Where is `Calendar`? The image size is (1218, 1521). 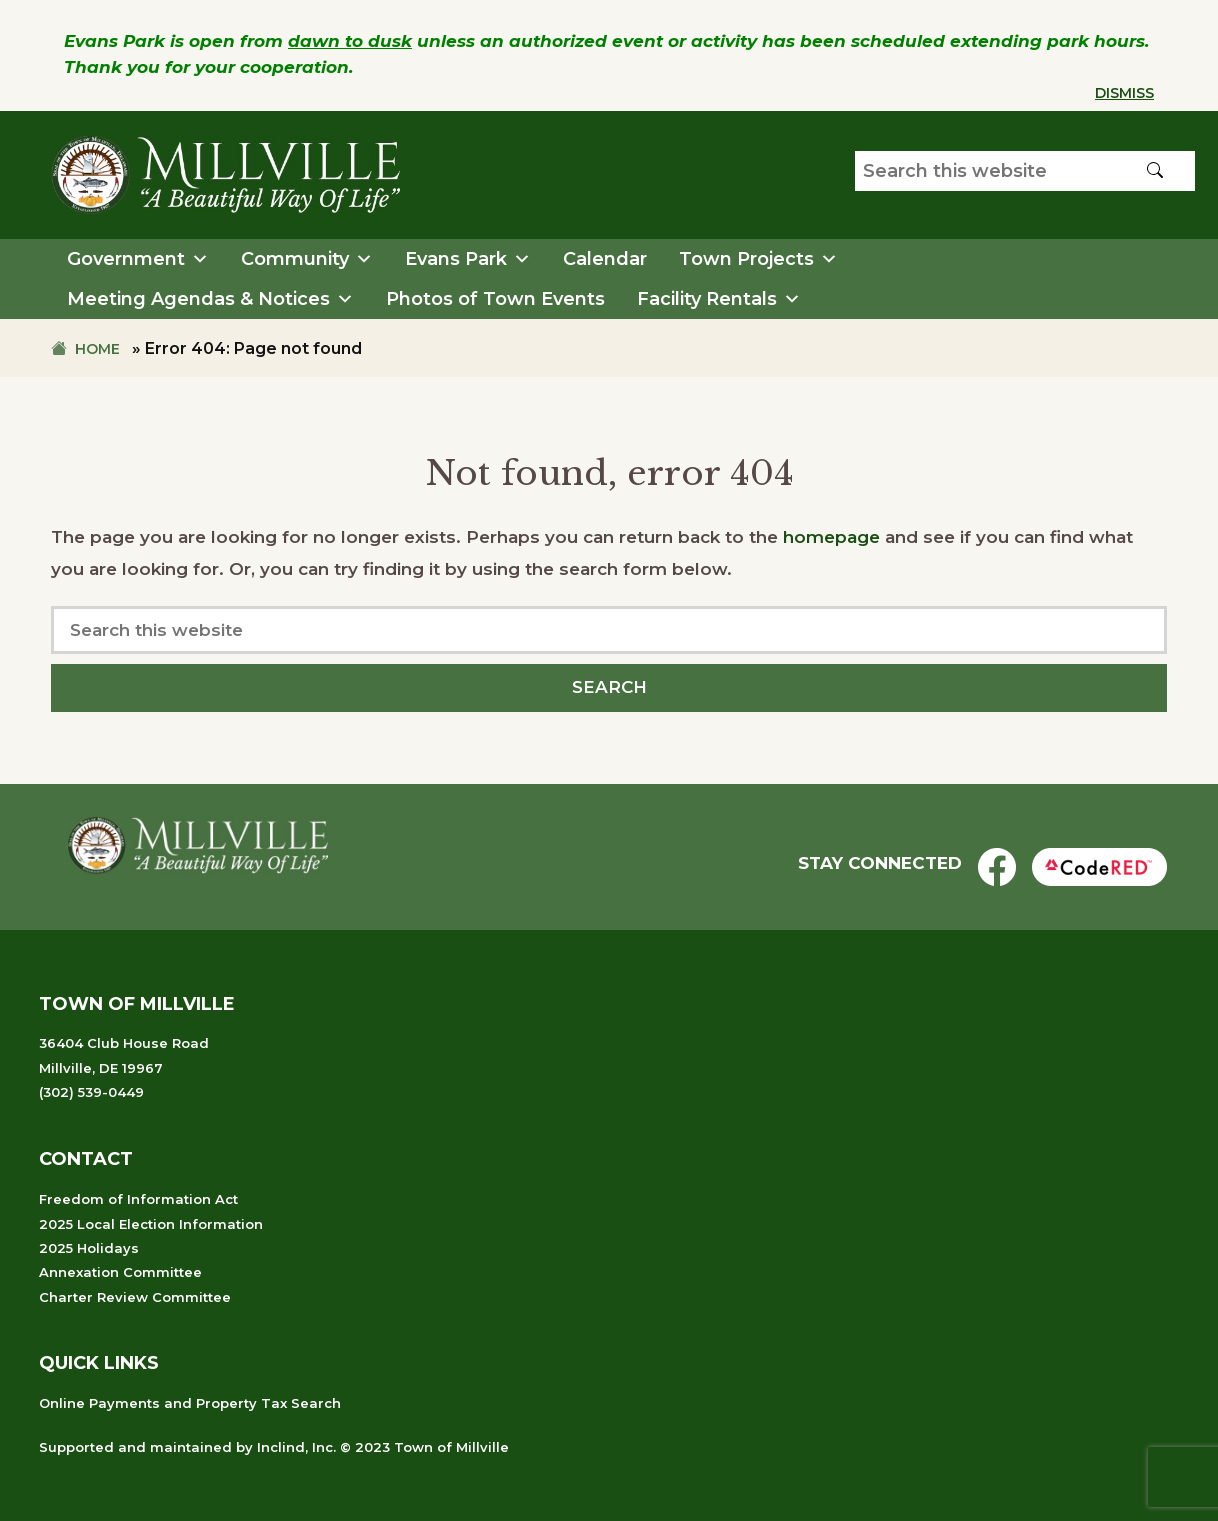 Calendar is located at coordinates (605, 259).